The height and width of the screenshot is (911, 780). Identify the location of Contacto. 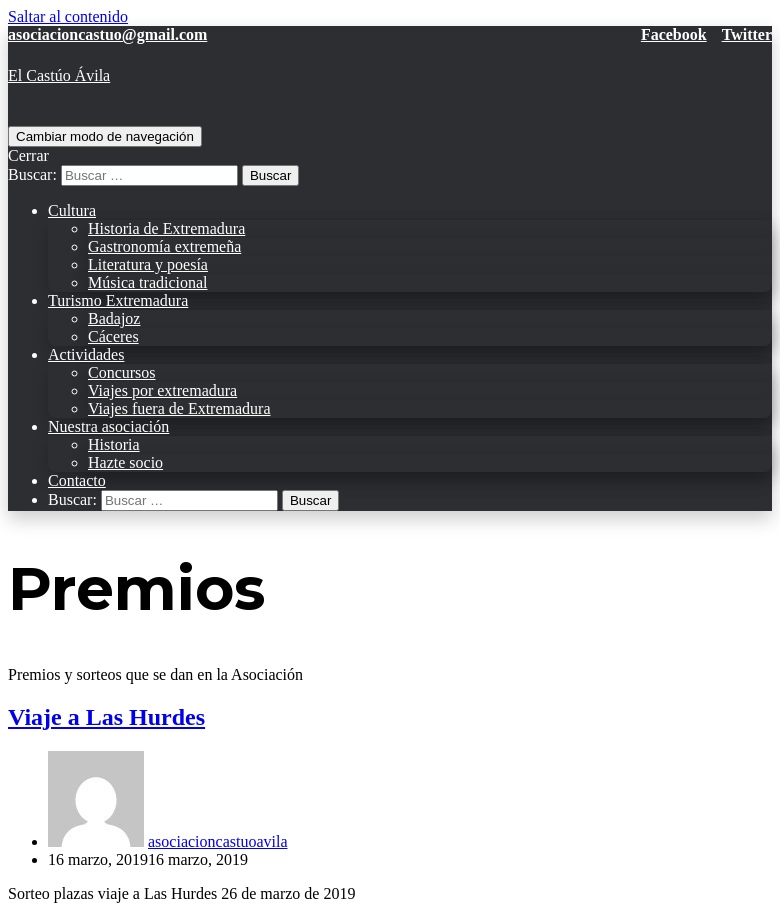
(77, 480).